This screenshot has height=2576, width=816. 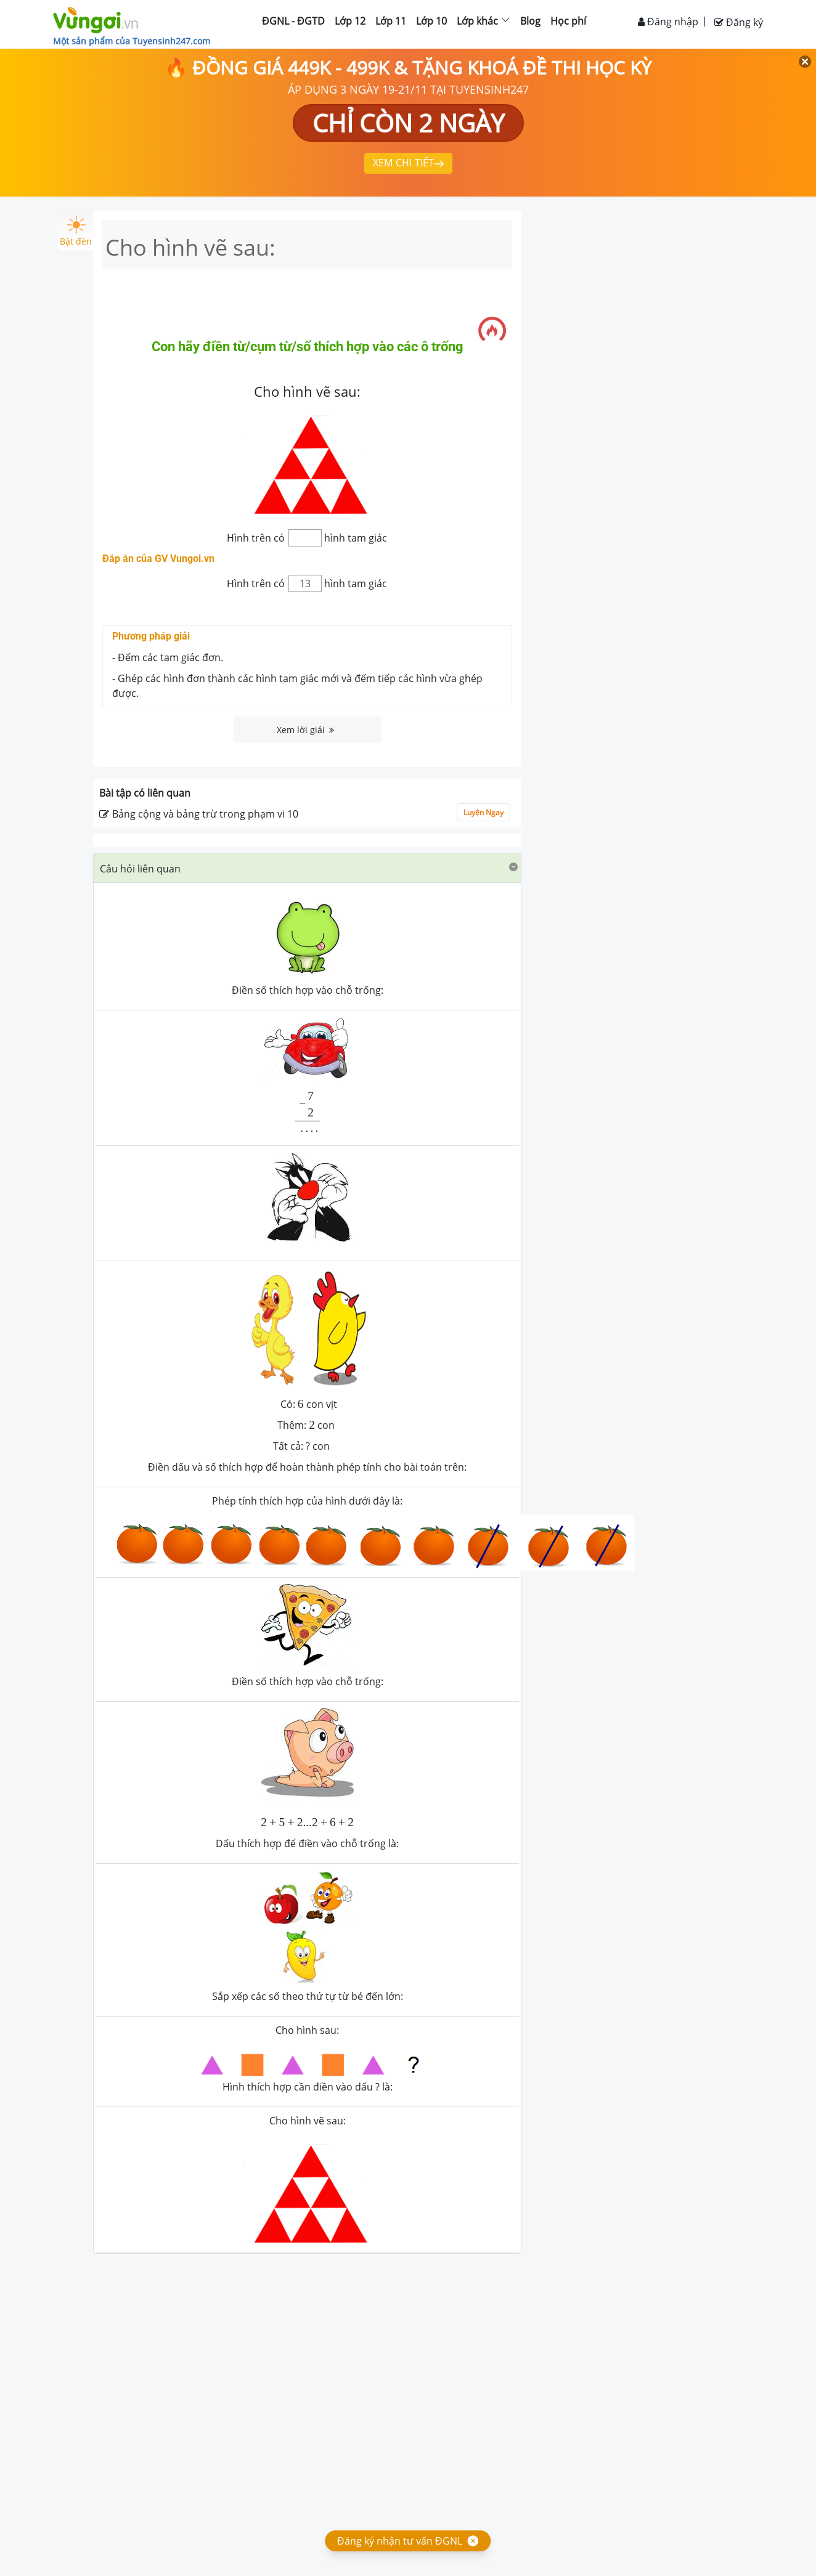 What do you see at coordinates (483, 812) in the screenshot?
I see `Luyện Ngay` at bounding box center [483, 812].